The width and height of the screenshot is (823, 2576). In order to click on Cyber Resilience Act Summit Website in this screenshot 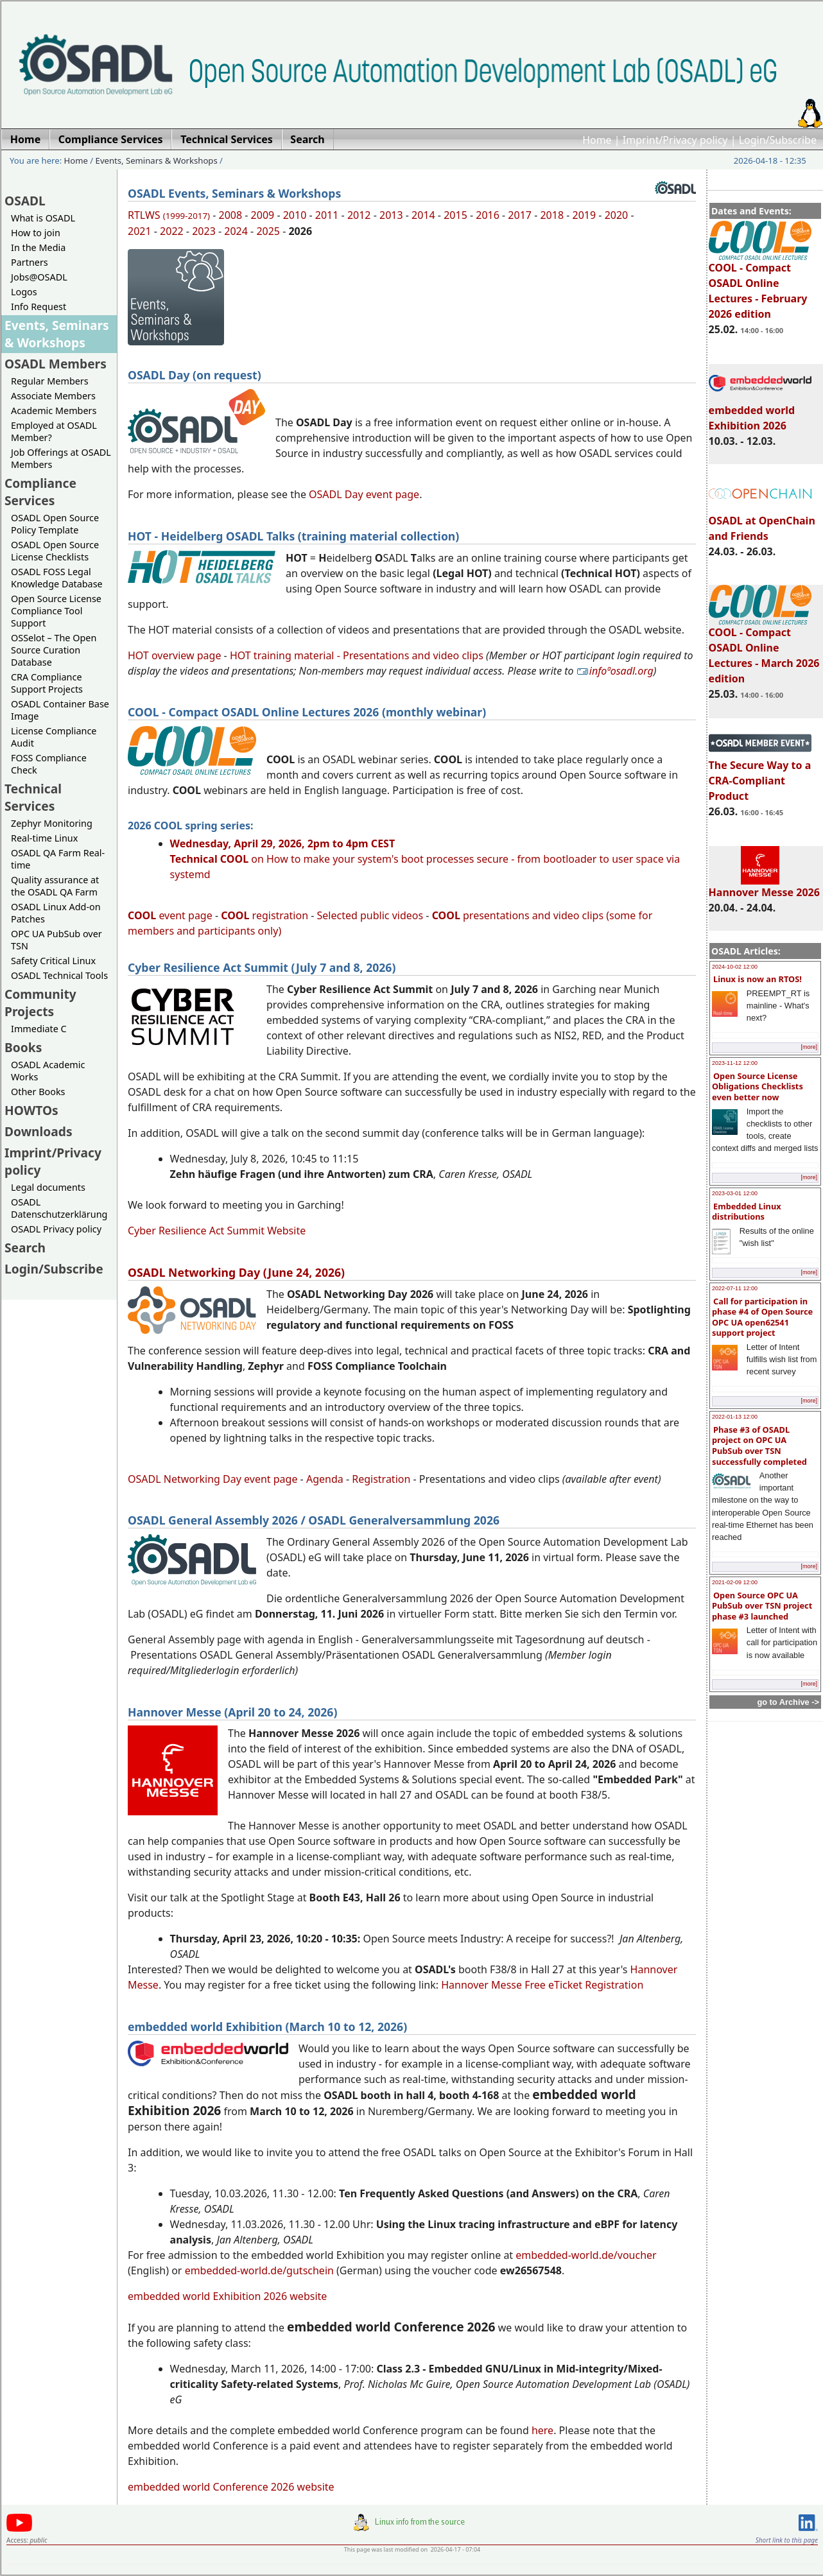, I will do `click(217, 1230)`.